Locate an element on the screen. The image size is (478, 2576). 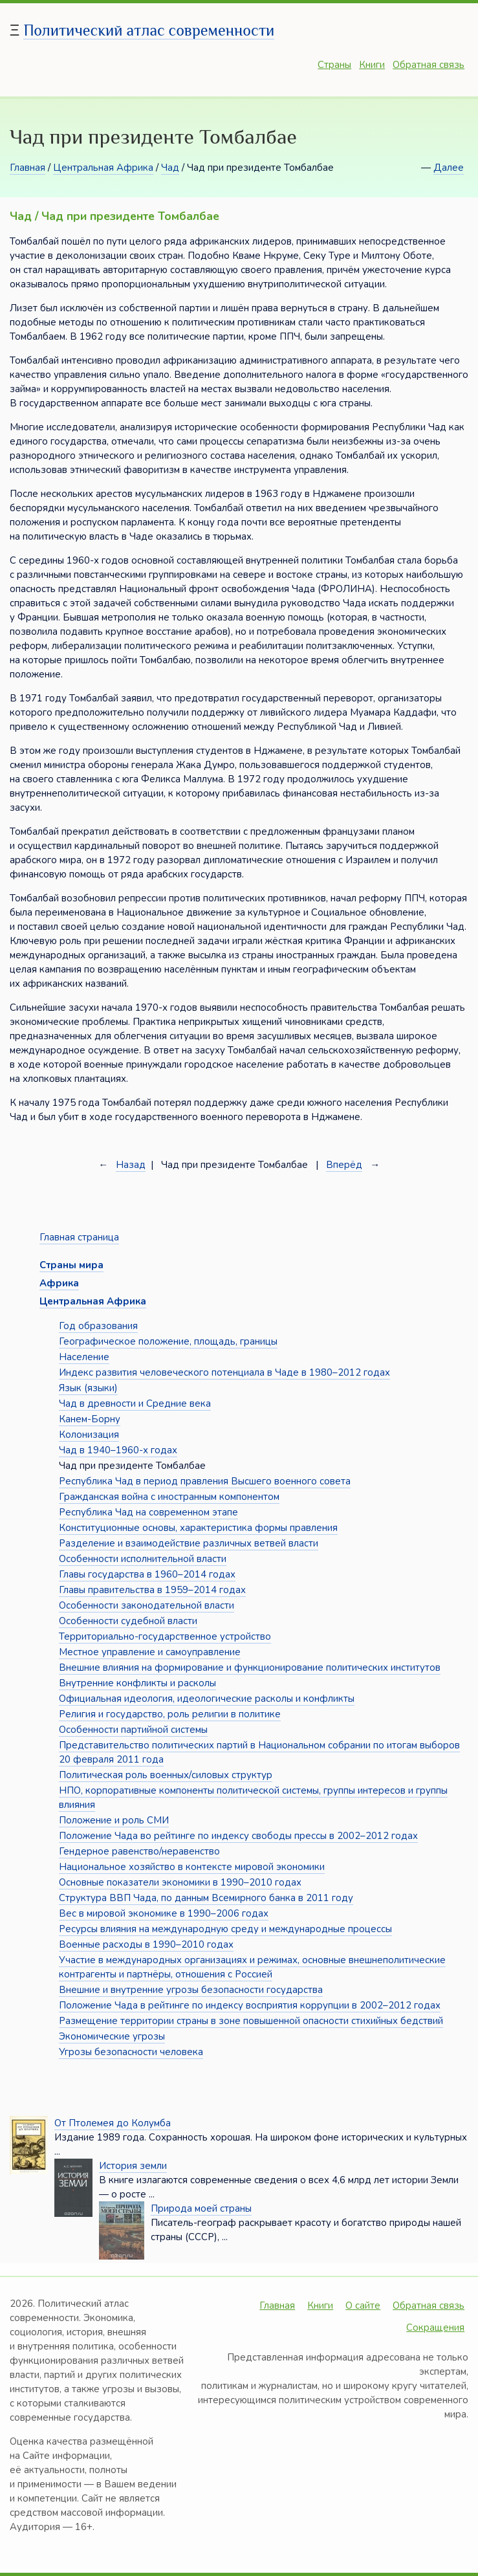
Вес в мировой экономике в 1990–2006 годах is located at coordinates (163, 1913).